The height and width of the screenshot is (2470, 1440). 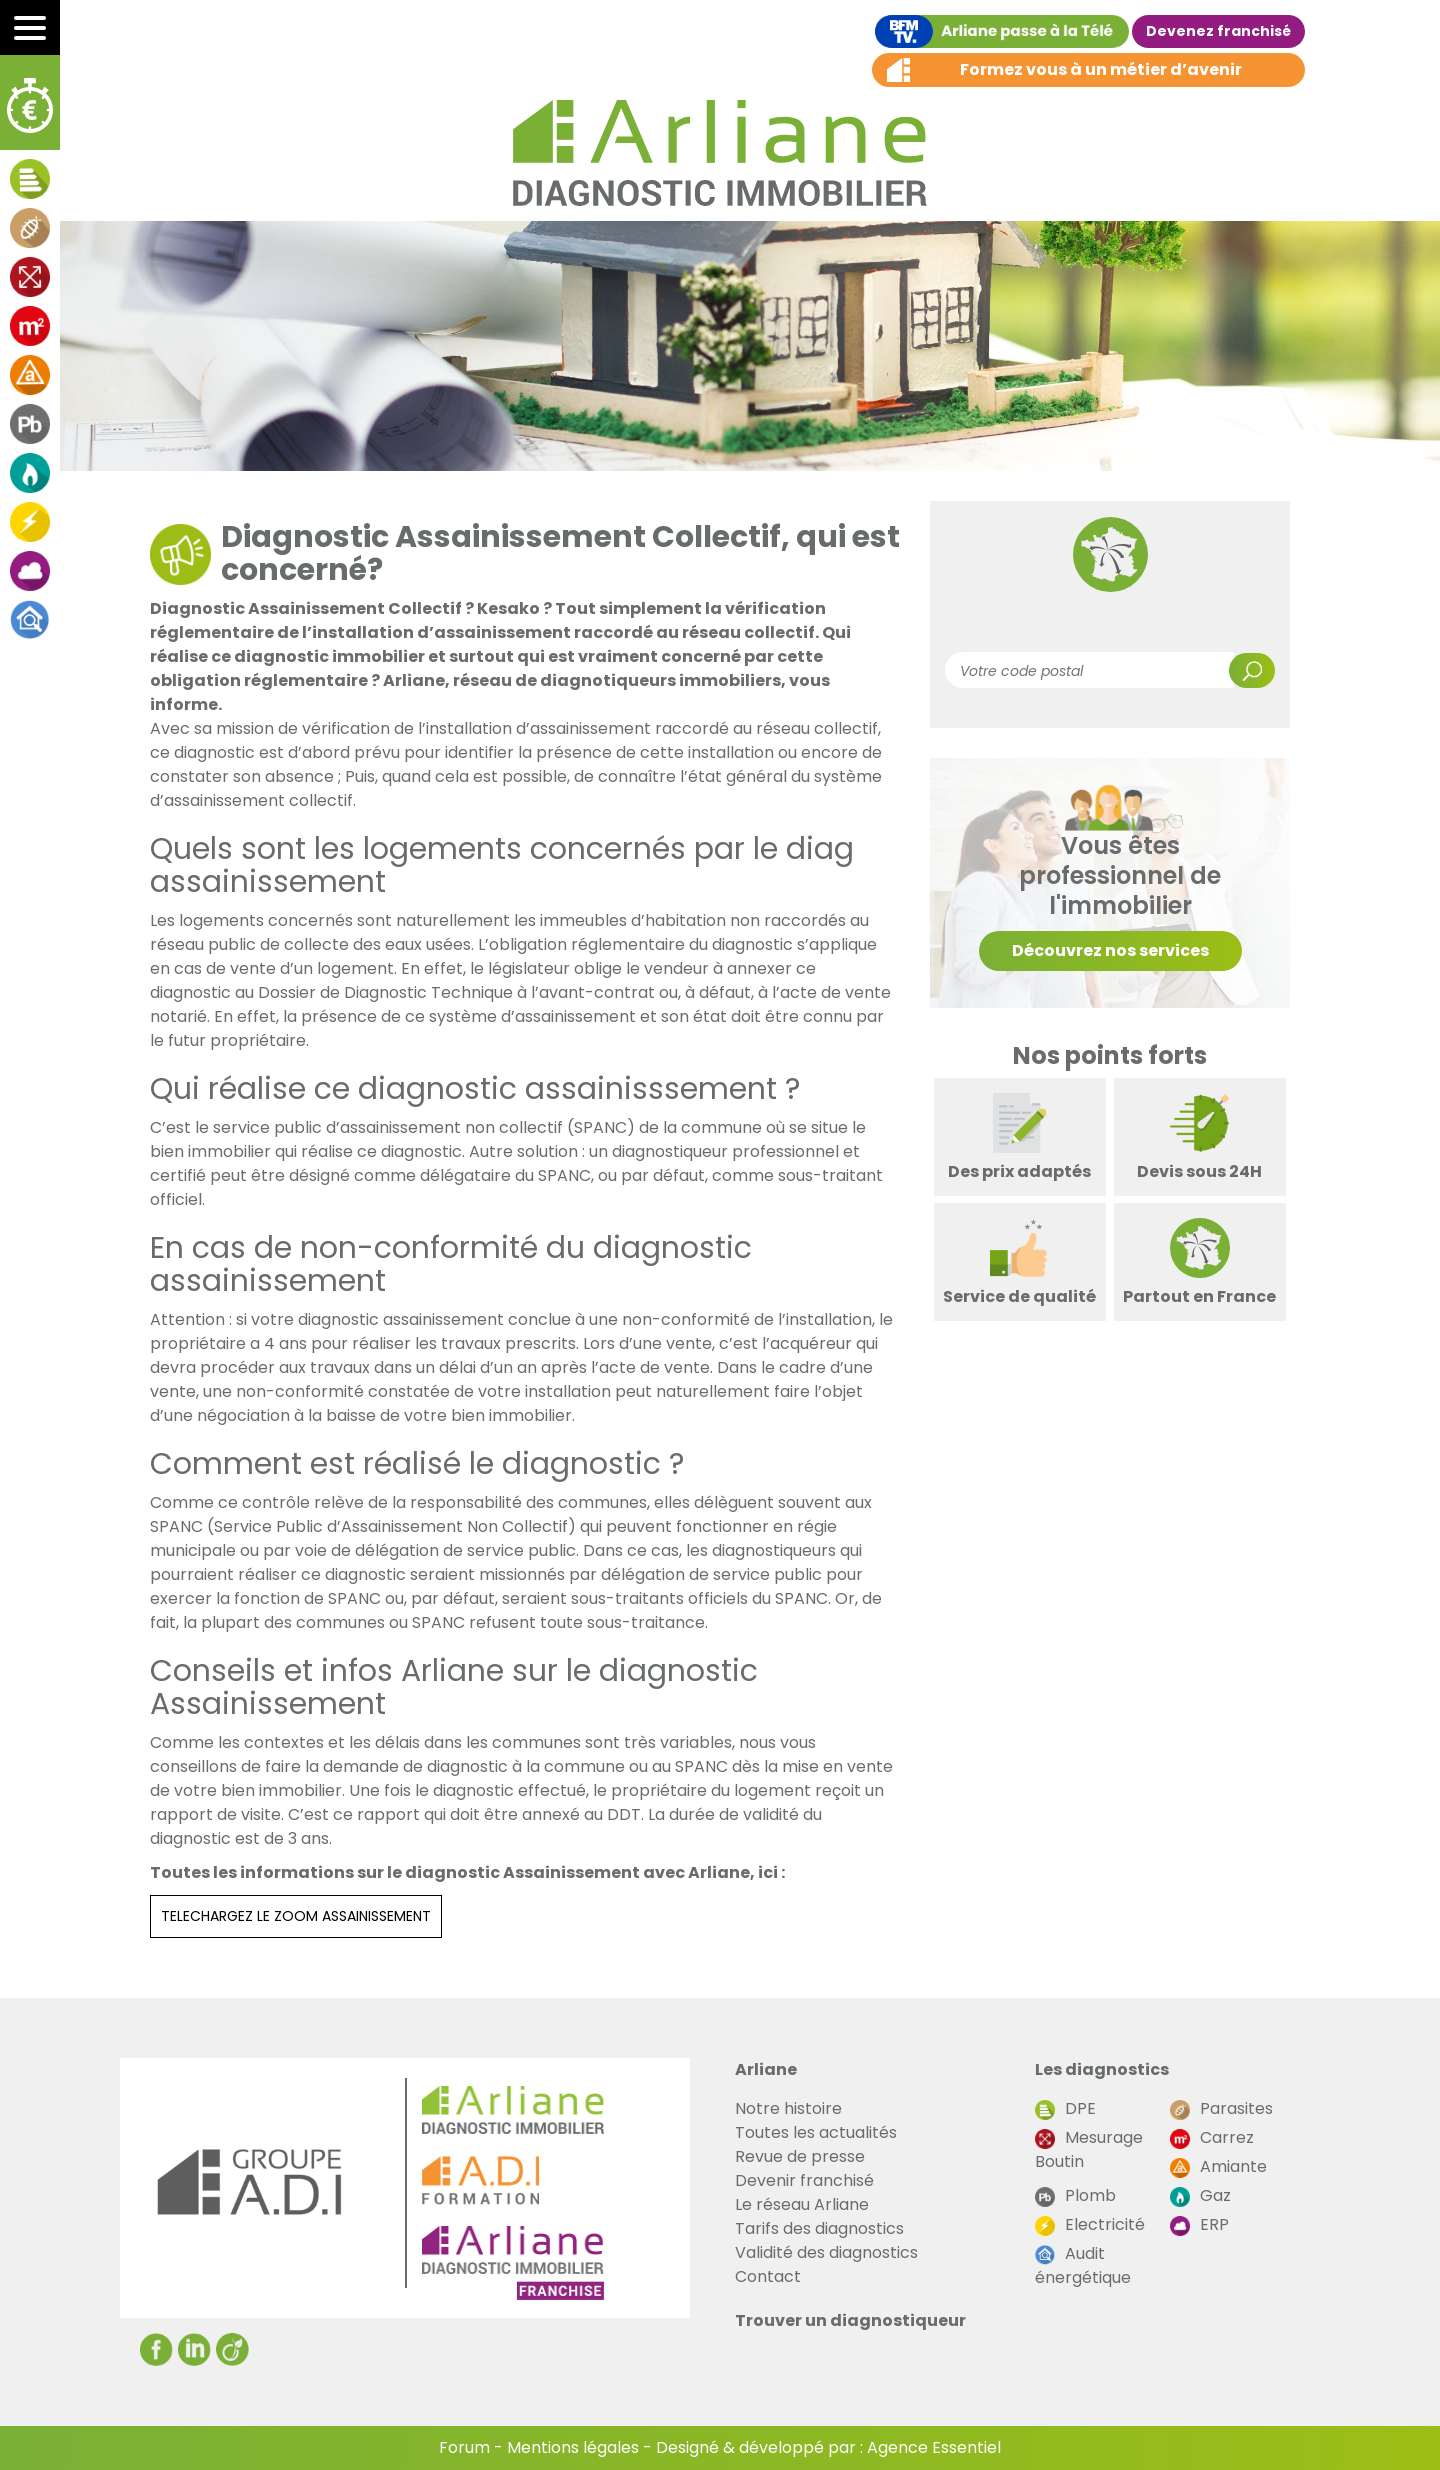 What do you see at coordinates (1090, 2224) in the screenshot?
I see `Electricité` at bounding box center [1090, 2224].